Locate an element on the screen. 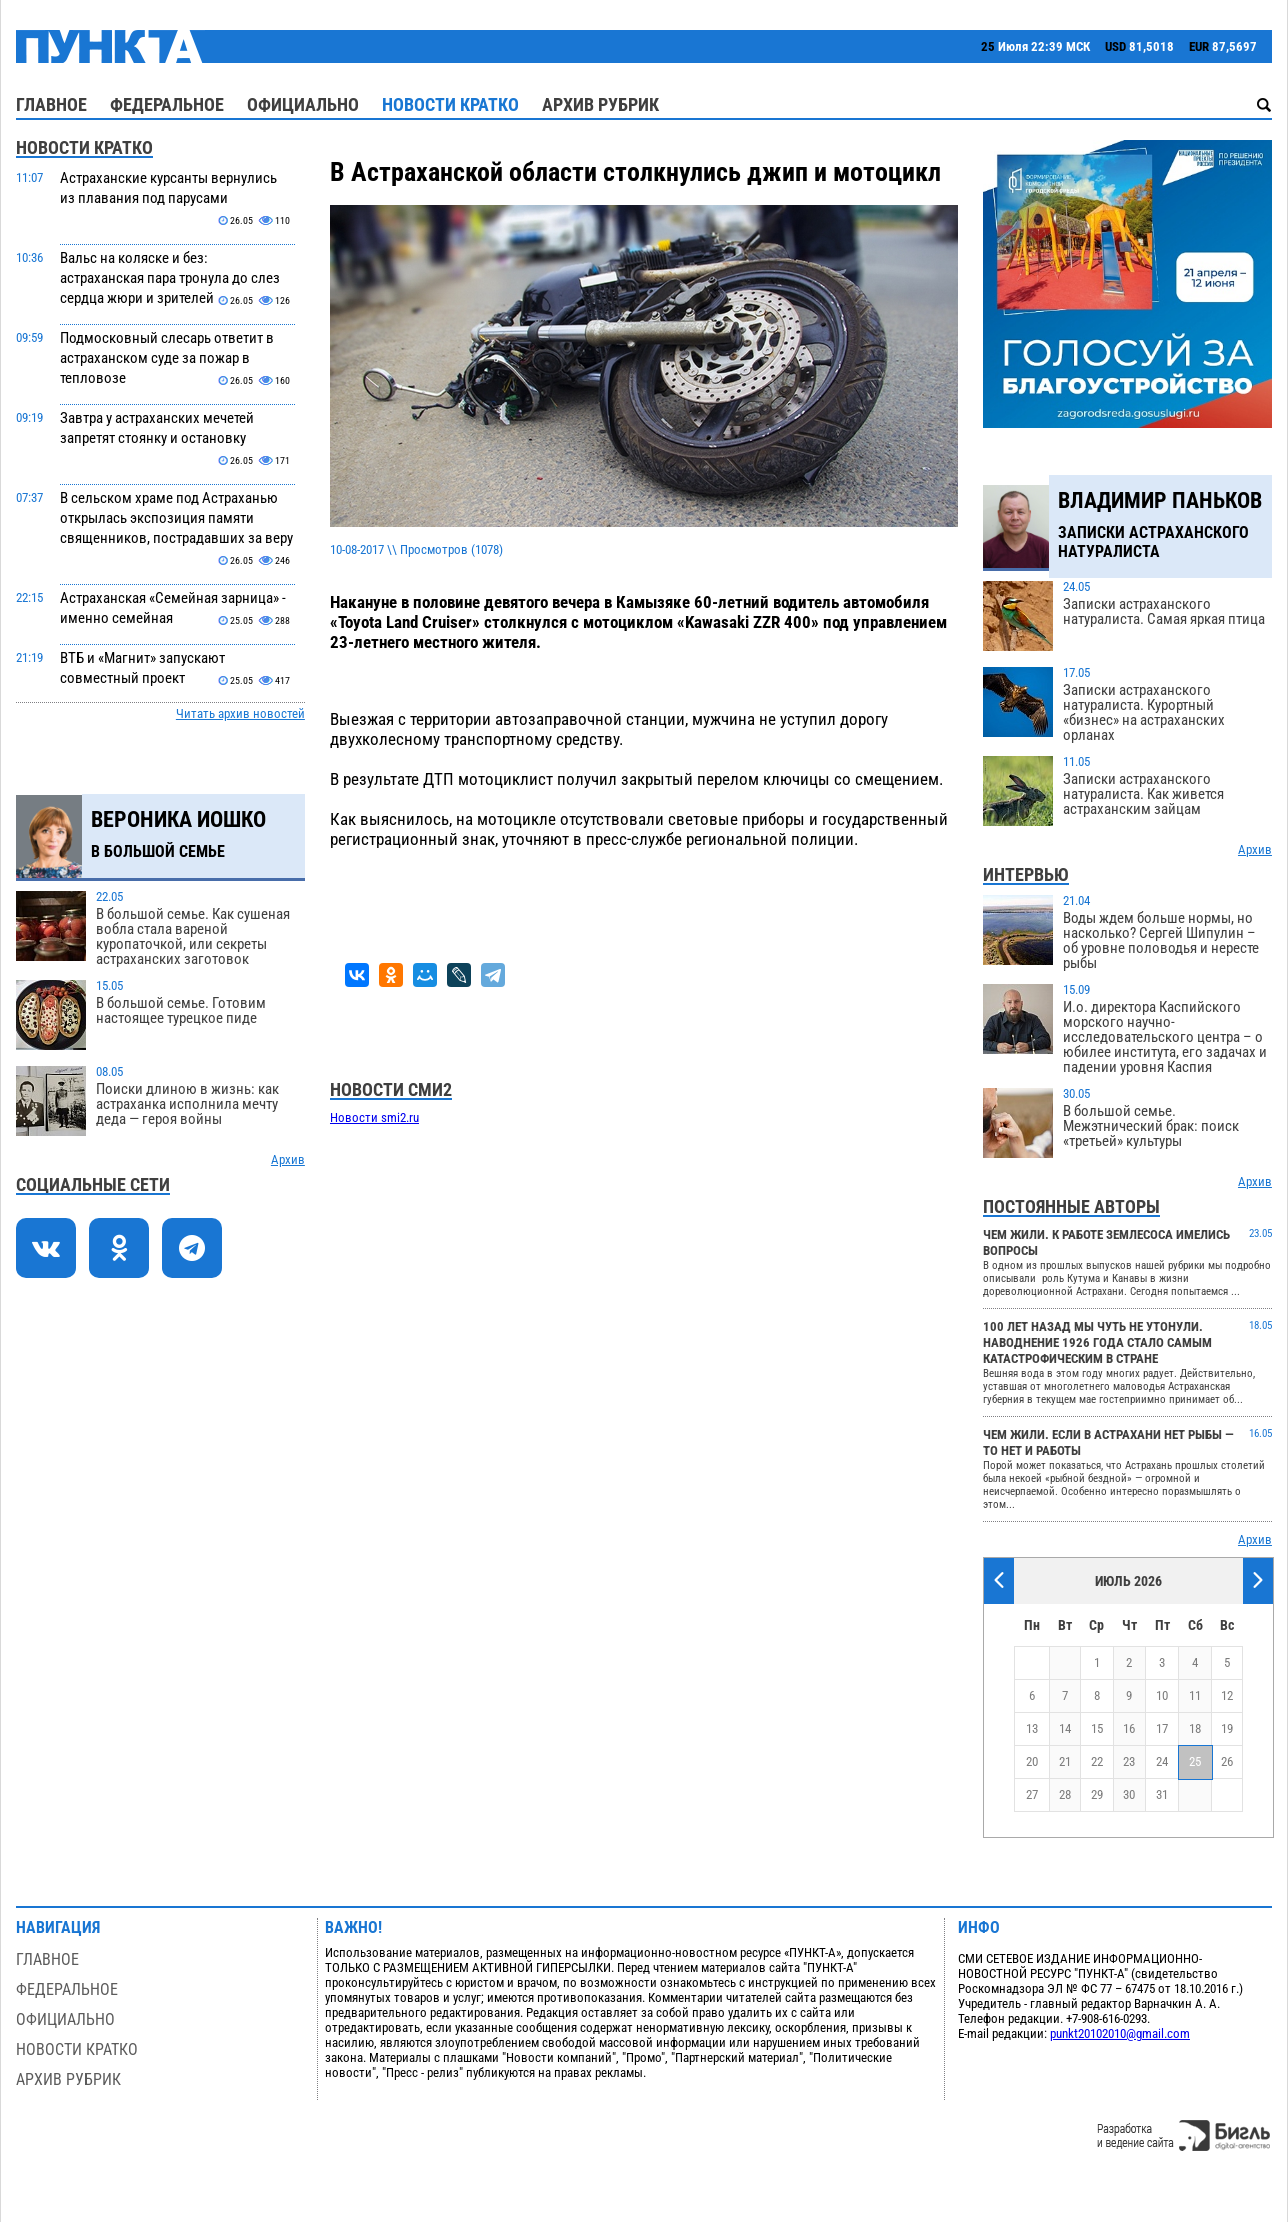  18 is located at coordinates (1195, 1728).